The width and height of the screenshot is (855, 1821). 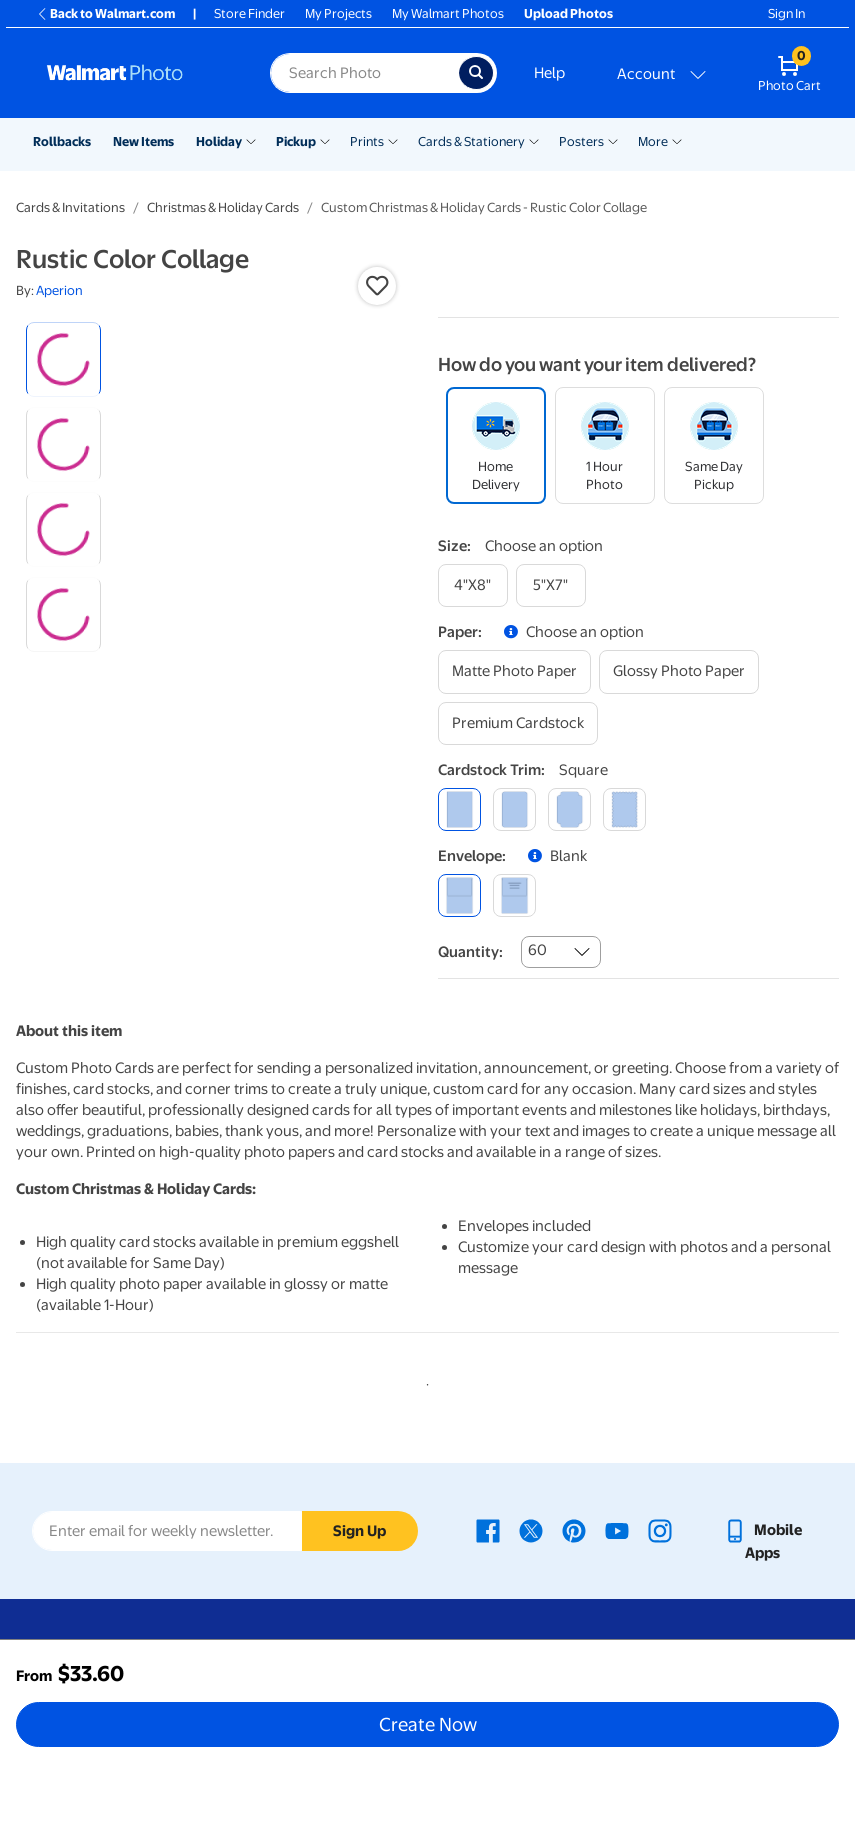 I want to click on [4"x8"], so click(x=473, y=585).